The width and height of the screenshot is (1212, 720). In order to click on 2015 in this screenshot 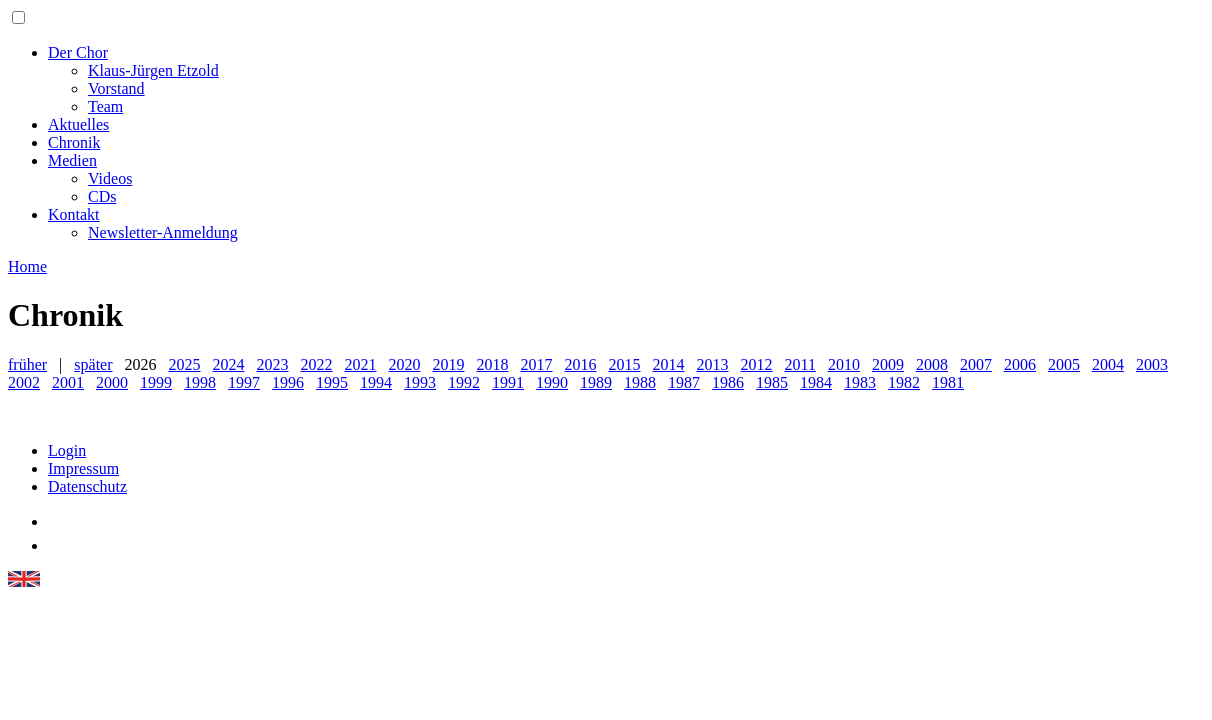, I will do `click(625, 364)`.